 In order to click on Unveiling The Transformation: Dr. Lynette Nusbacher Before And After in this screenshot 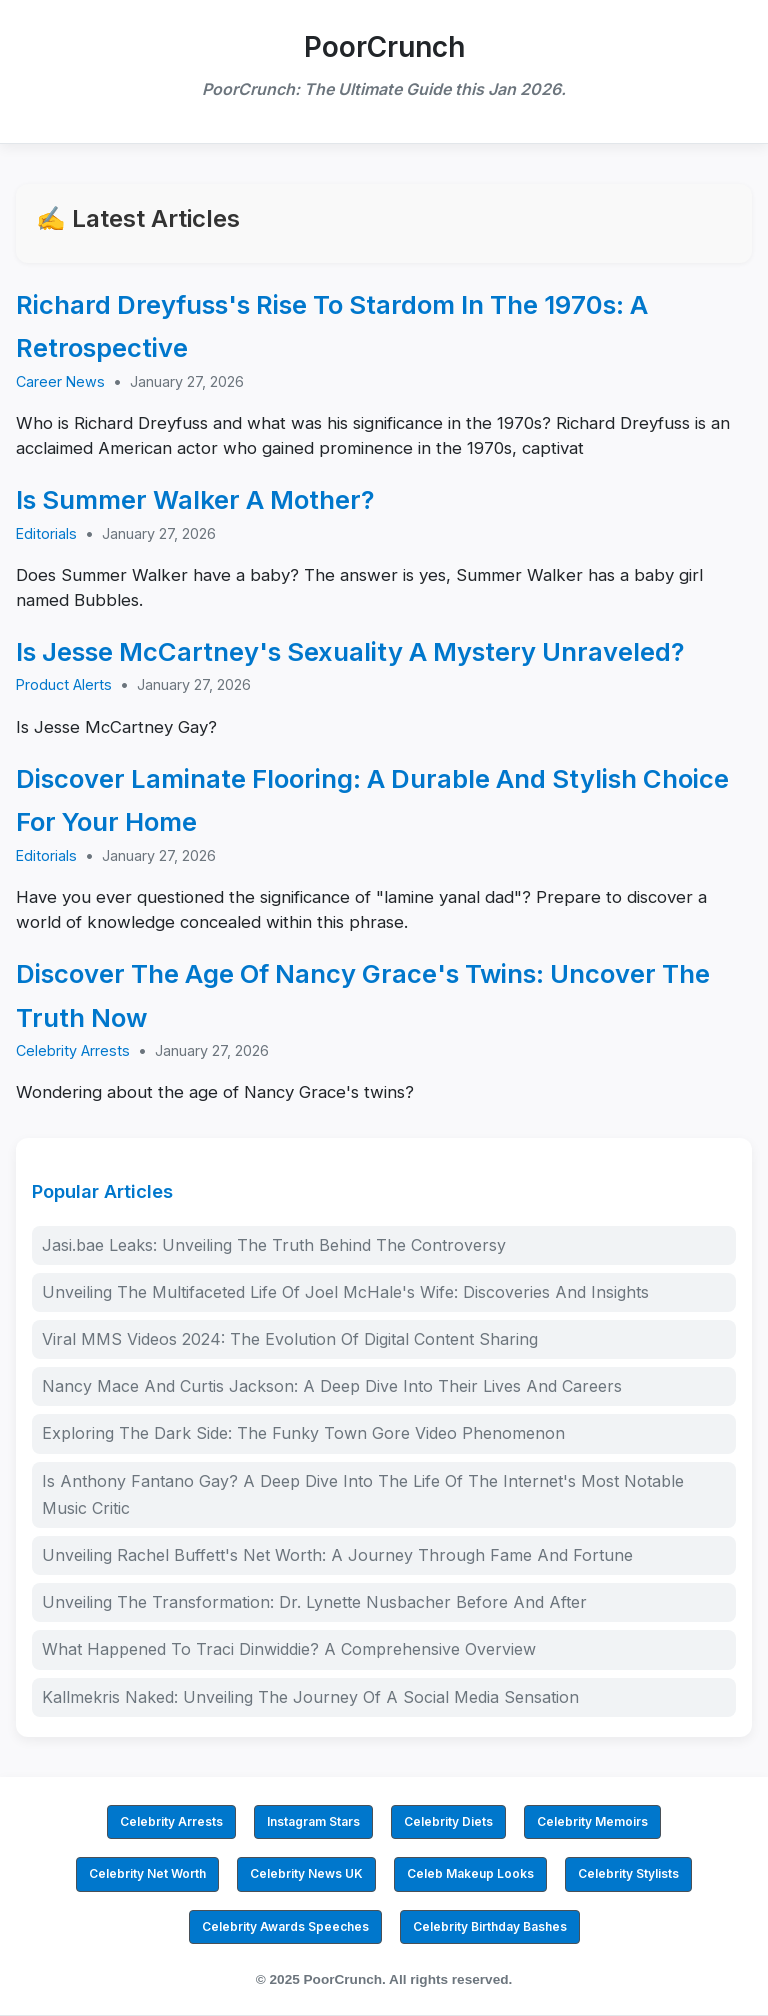, I will do `click(314, 1602)`.